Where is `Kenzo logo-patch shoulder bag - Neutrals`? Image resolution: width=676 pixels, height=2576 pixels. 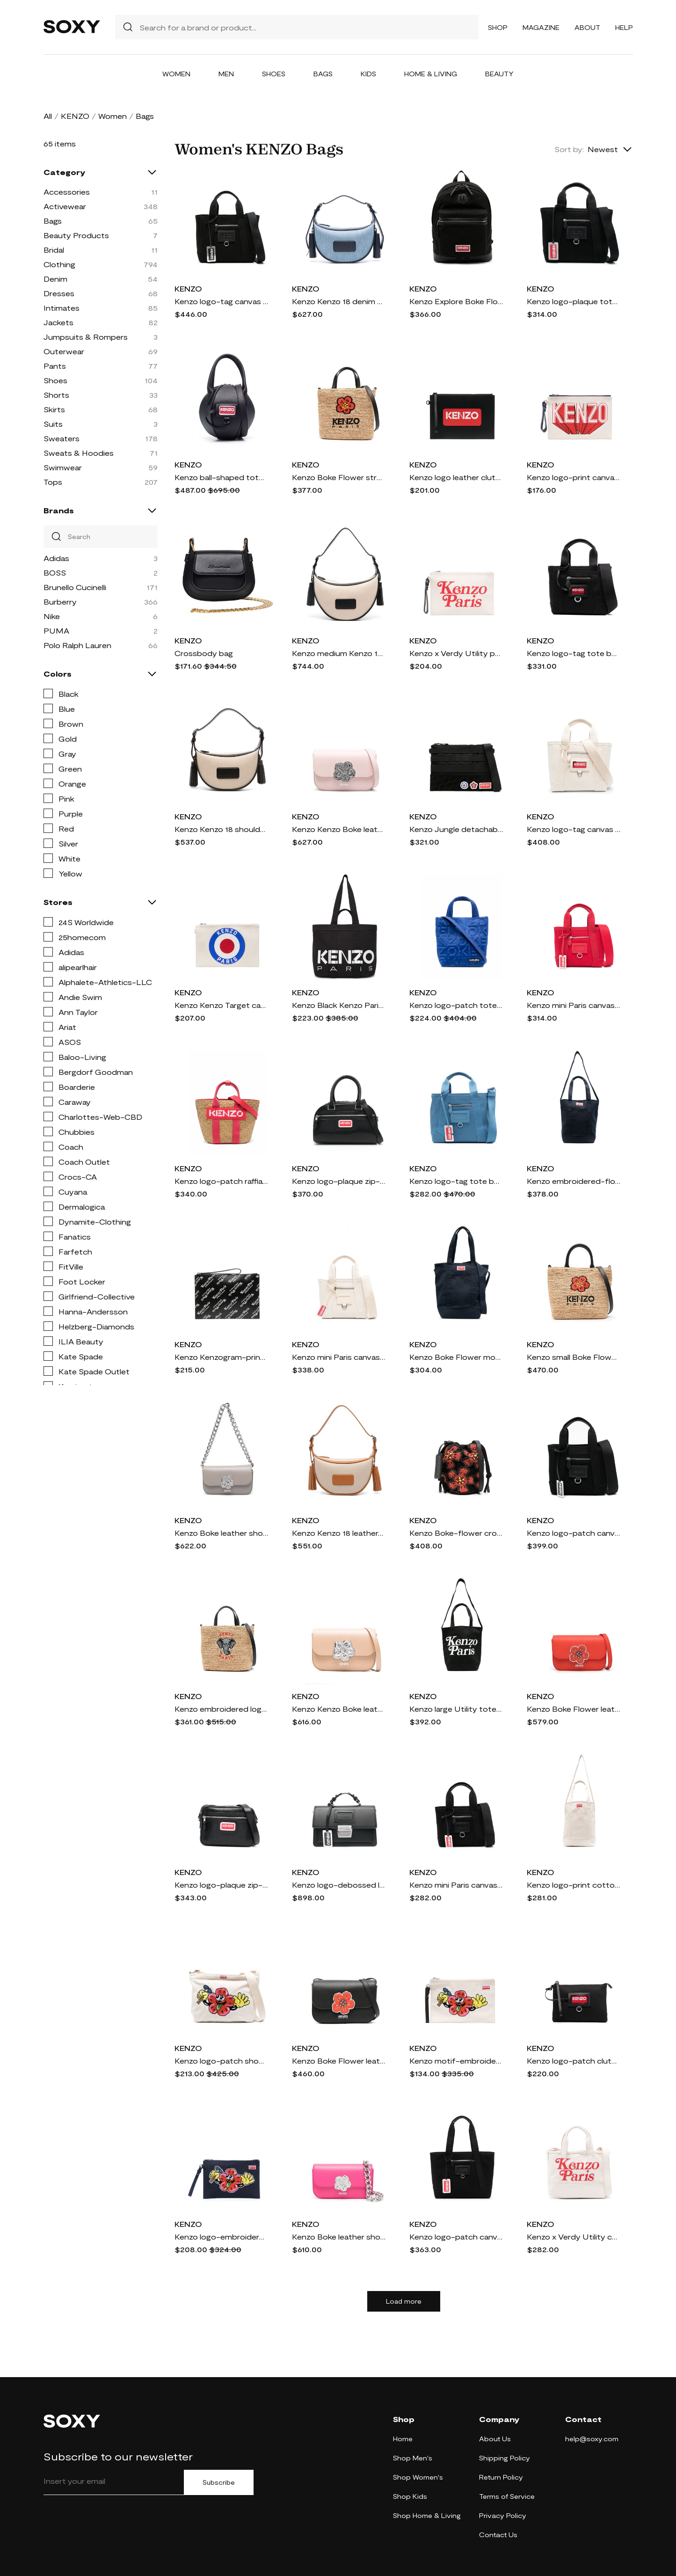
Kenzo logo-patch shoulder bag - Neutrals is located at coordinates (221, 2060).